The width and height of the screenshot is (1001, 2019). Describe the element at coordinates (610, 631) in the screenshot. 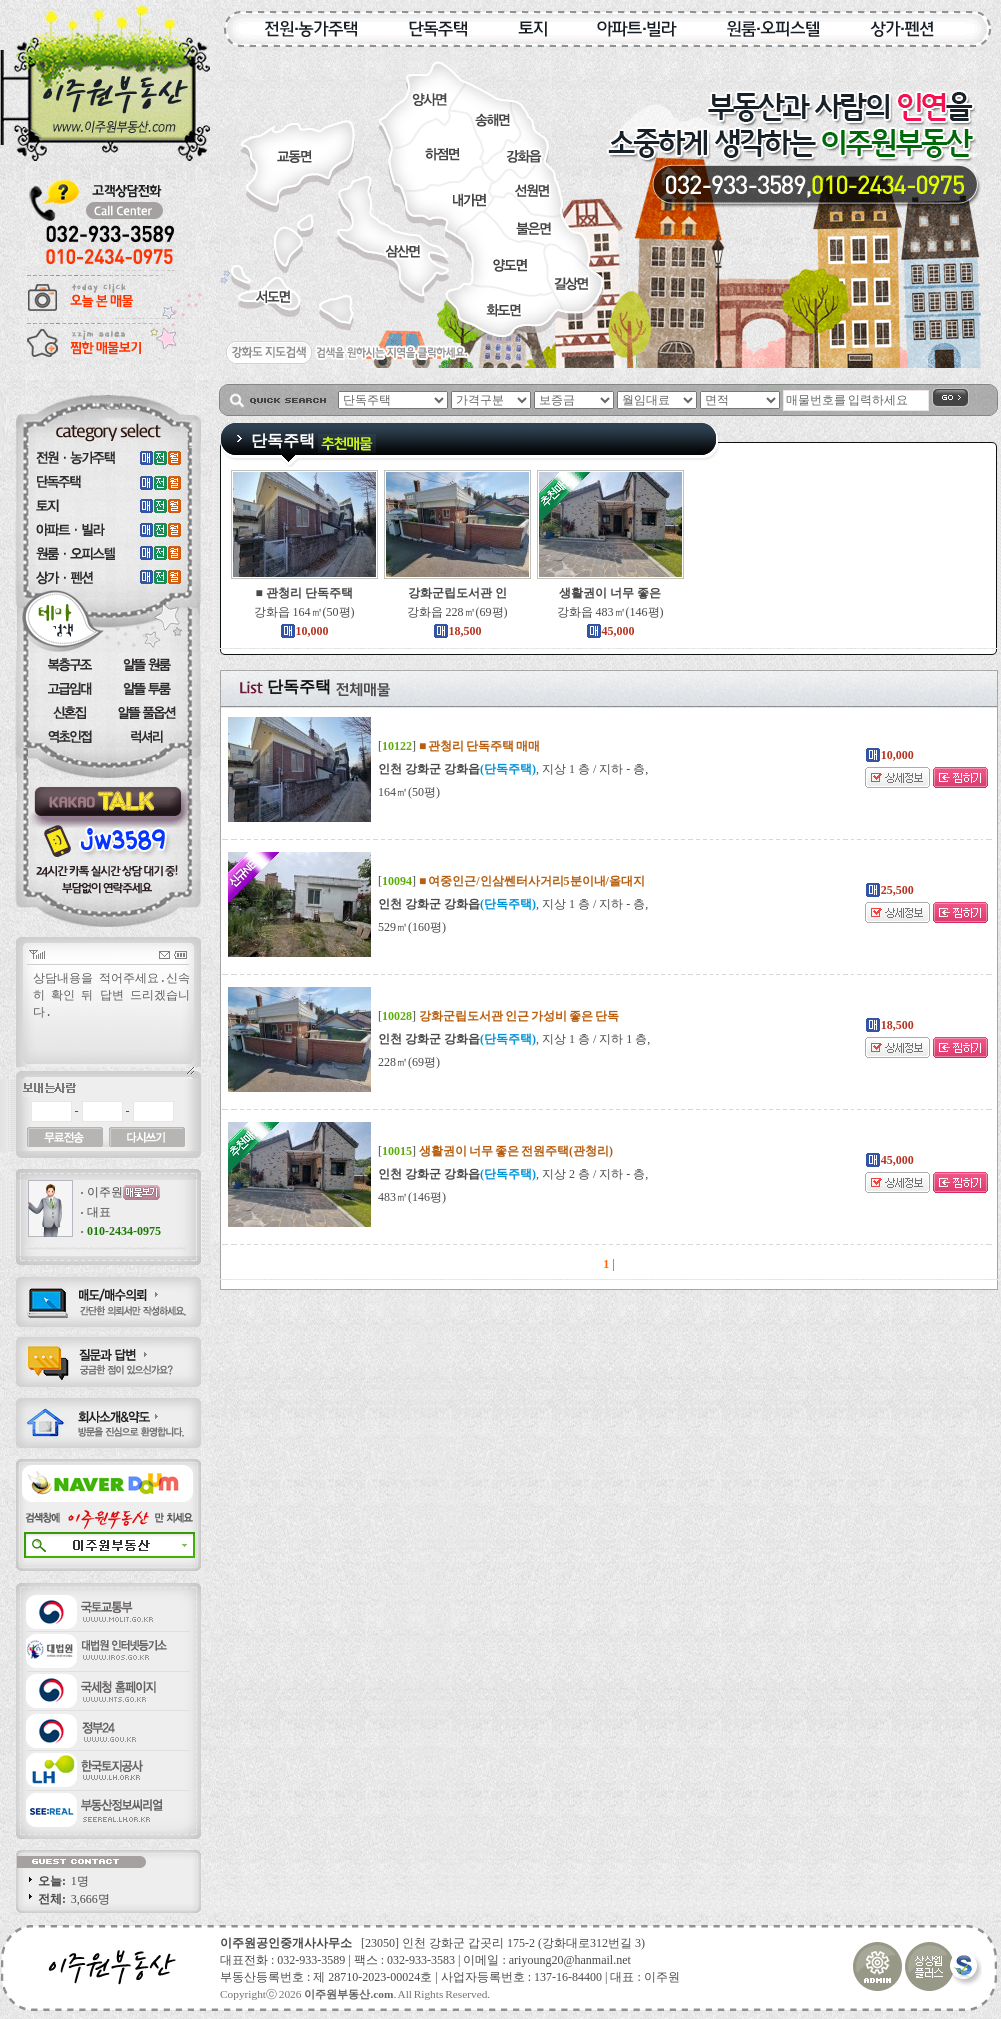

I see `45,000` at that location.